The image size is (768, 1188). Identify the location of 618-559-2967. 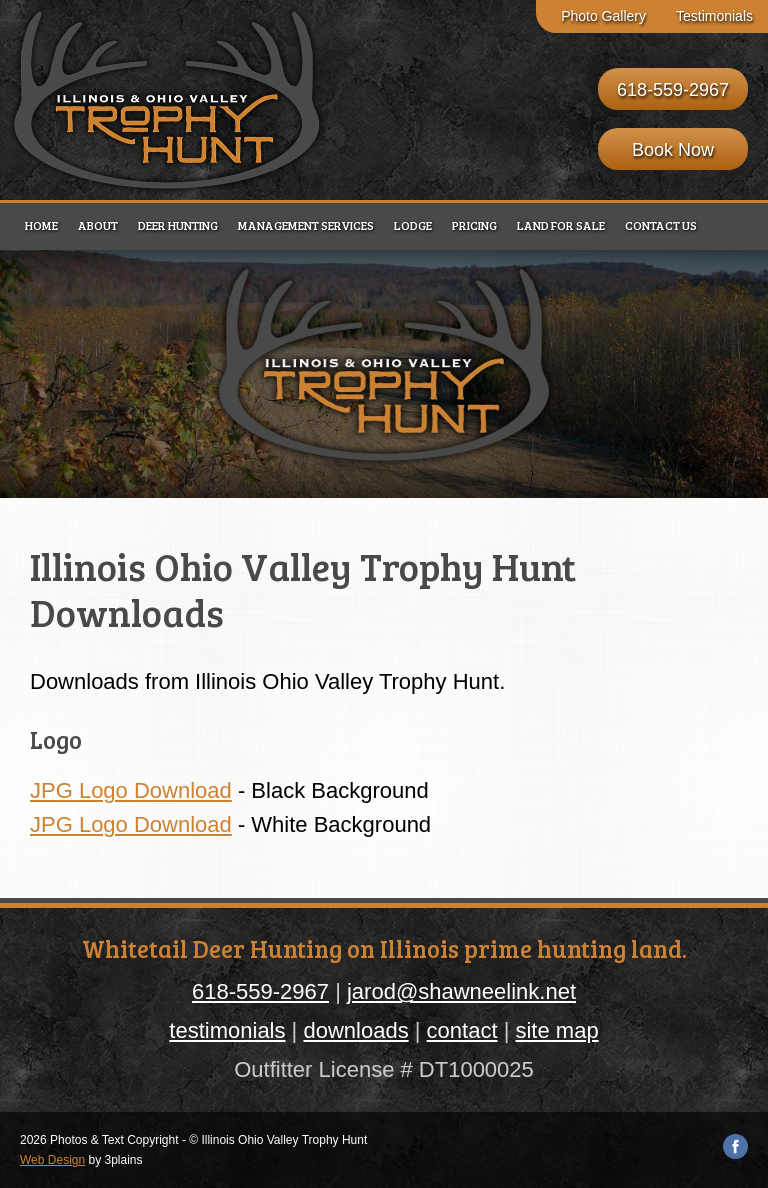
(673, 90).